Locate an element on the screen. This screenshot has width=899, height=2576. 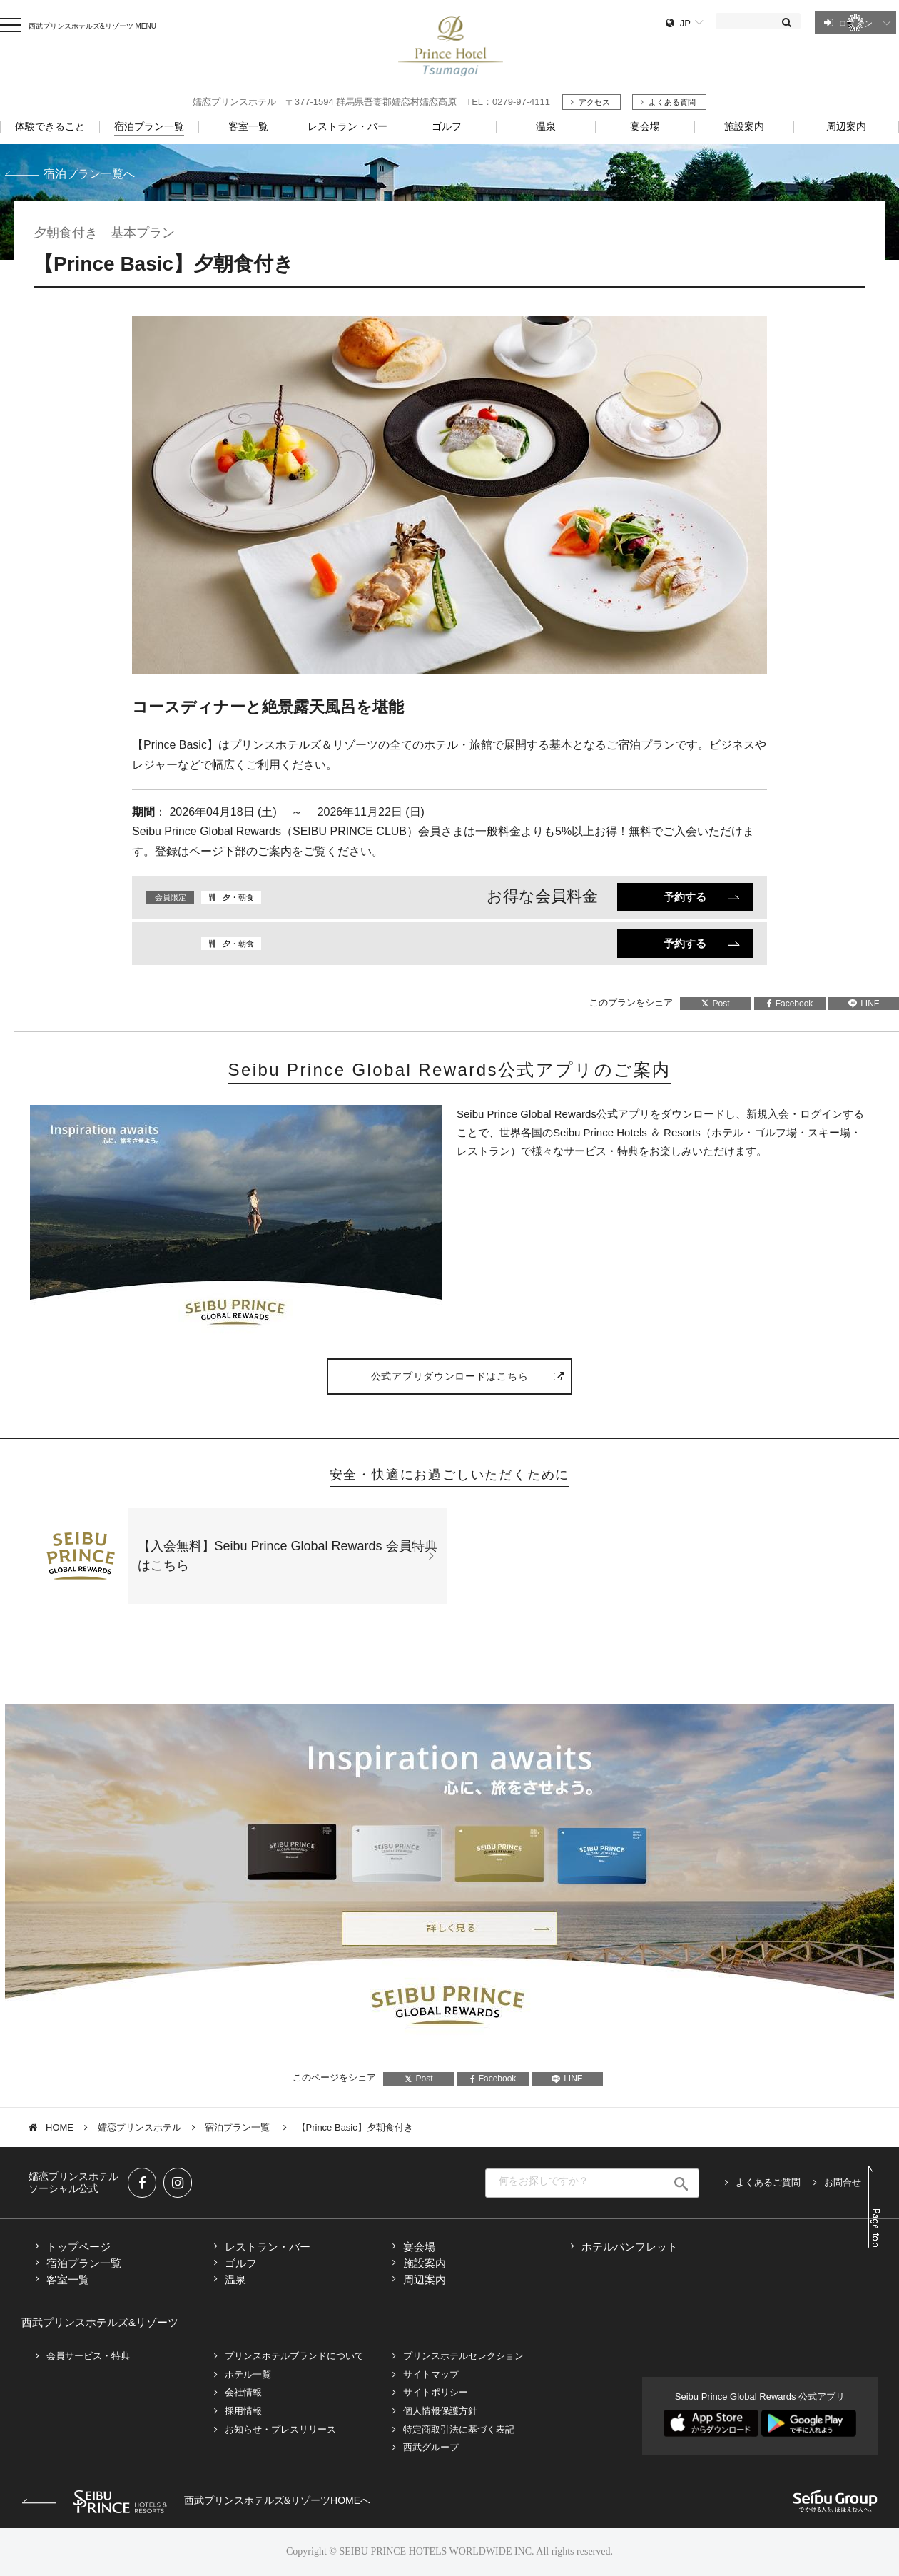
嬬恋プリンスホテル is located at coordinates (139, 2127).